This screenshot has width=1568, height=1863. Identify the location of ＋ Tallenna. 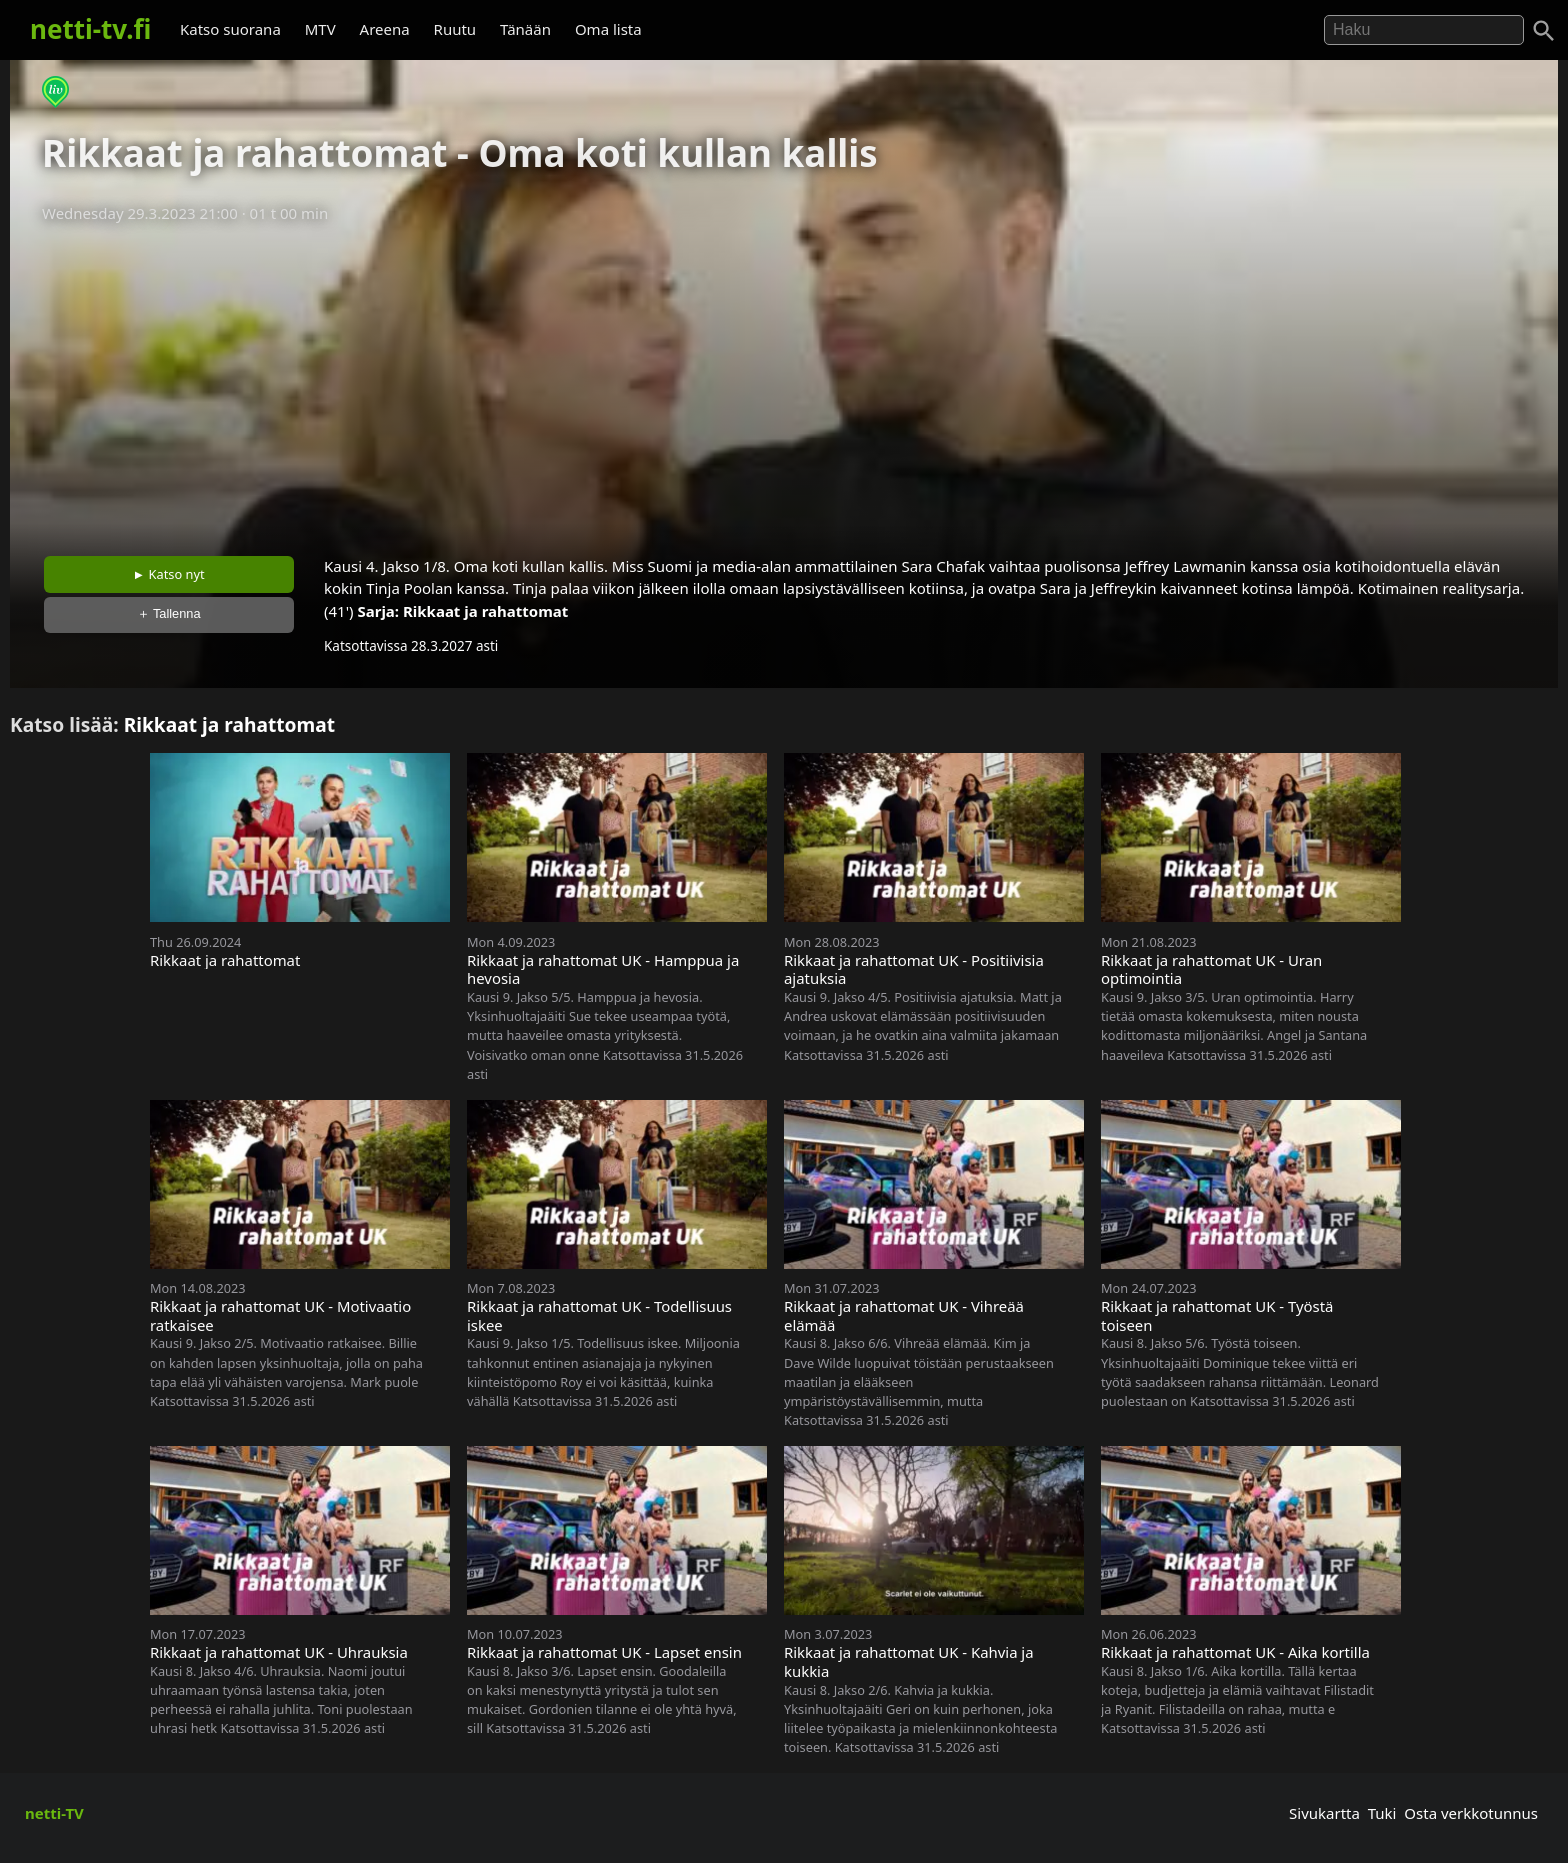
(169, 613).